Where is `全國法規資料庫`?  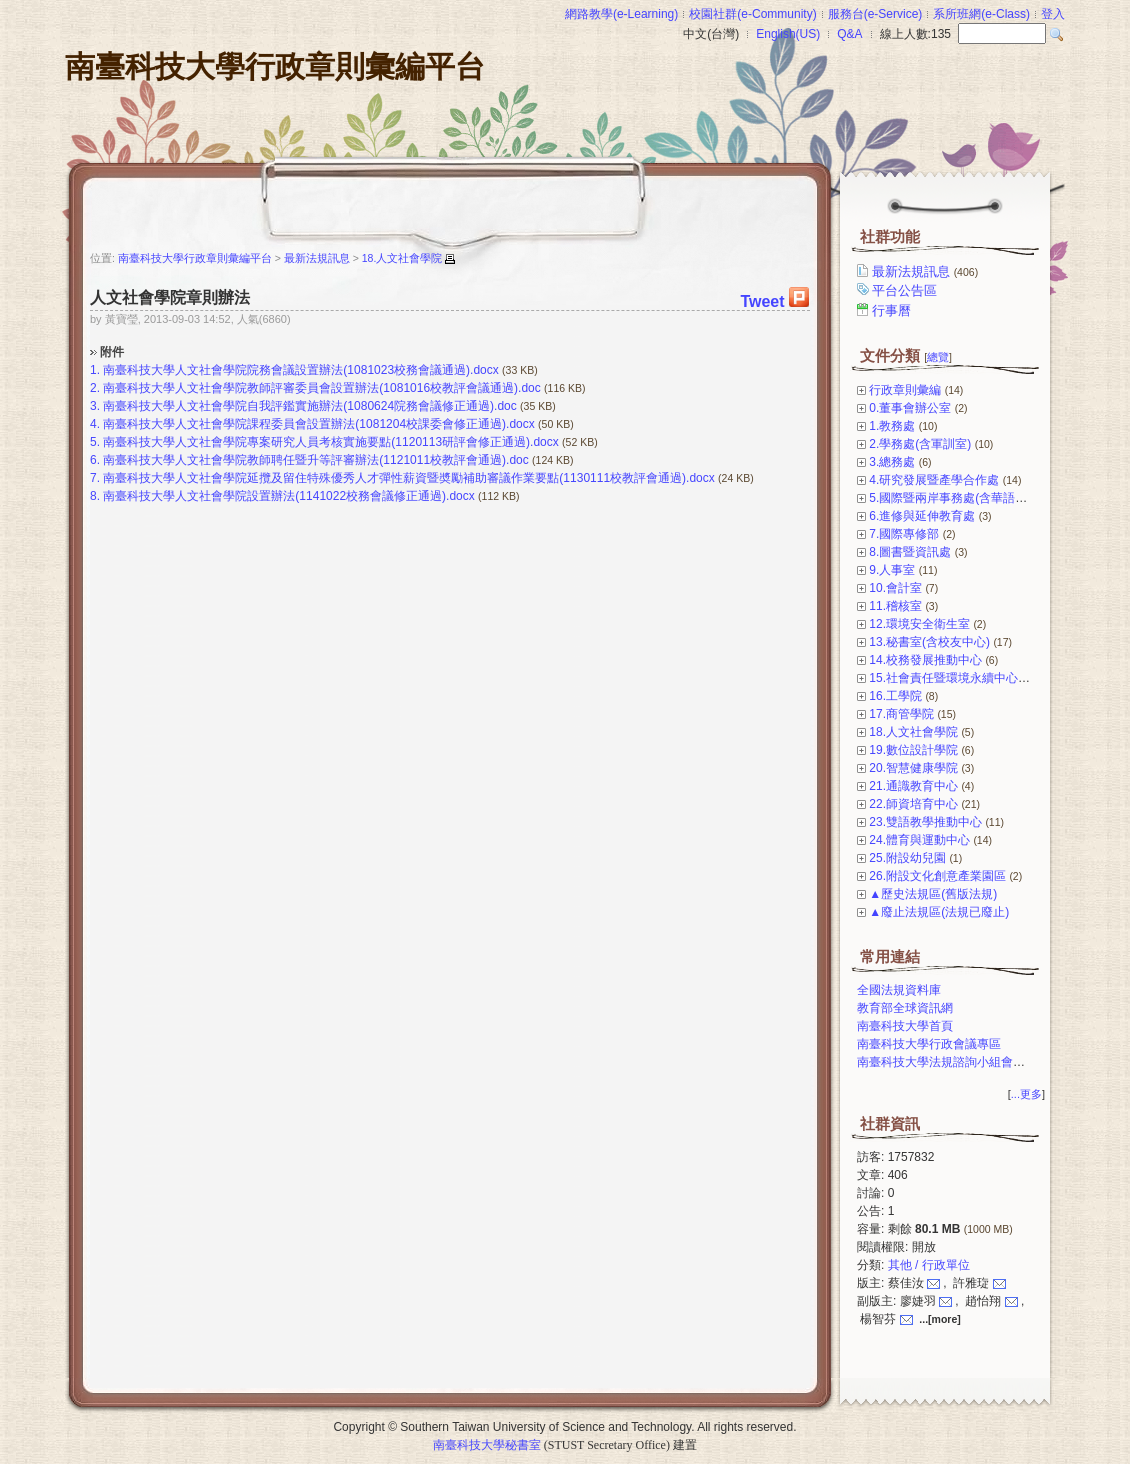
全國法規資料庫 is located at coordinates (899, 990).